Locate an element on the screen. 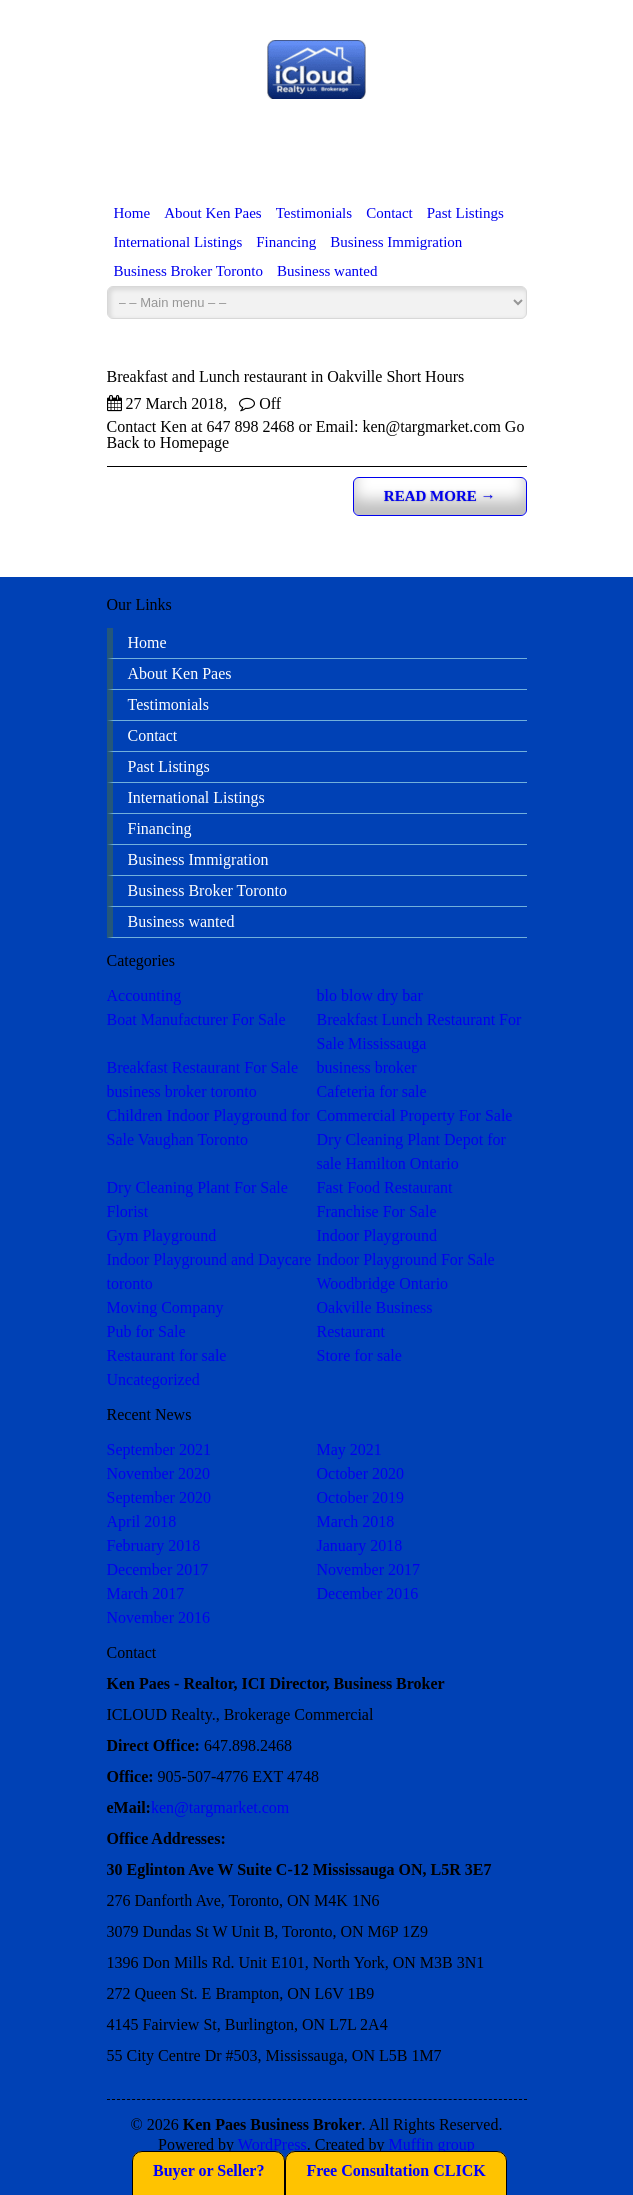 This screenshot has height=2195, width=633. Read more is located at coordinates (440, 496).